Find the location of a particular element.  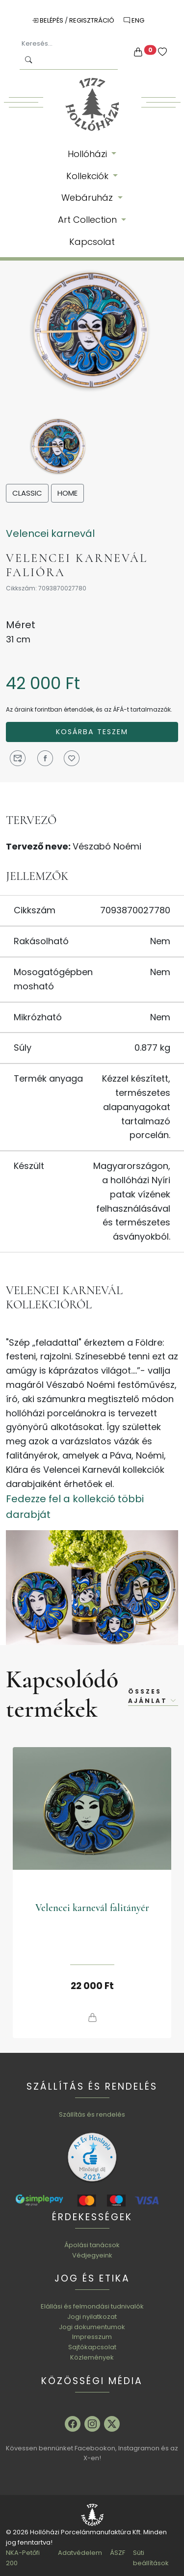

Home is located at coordinates (67, 493).